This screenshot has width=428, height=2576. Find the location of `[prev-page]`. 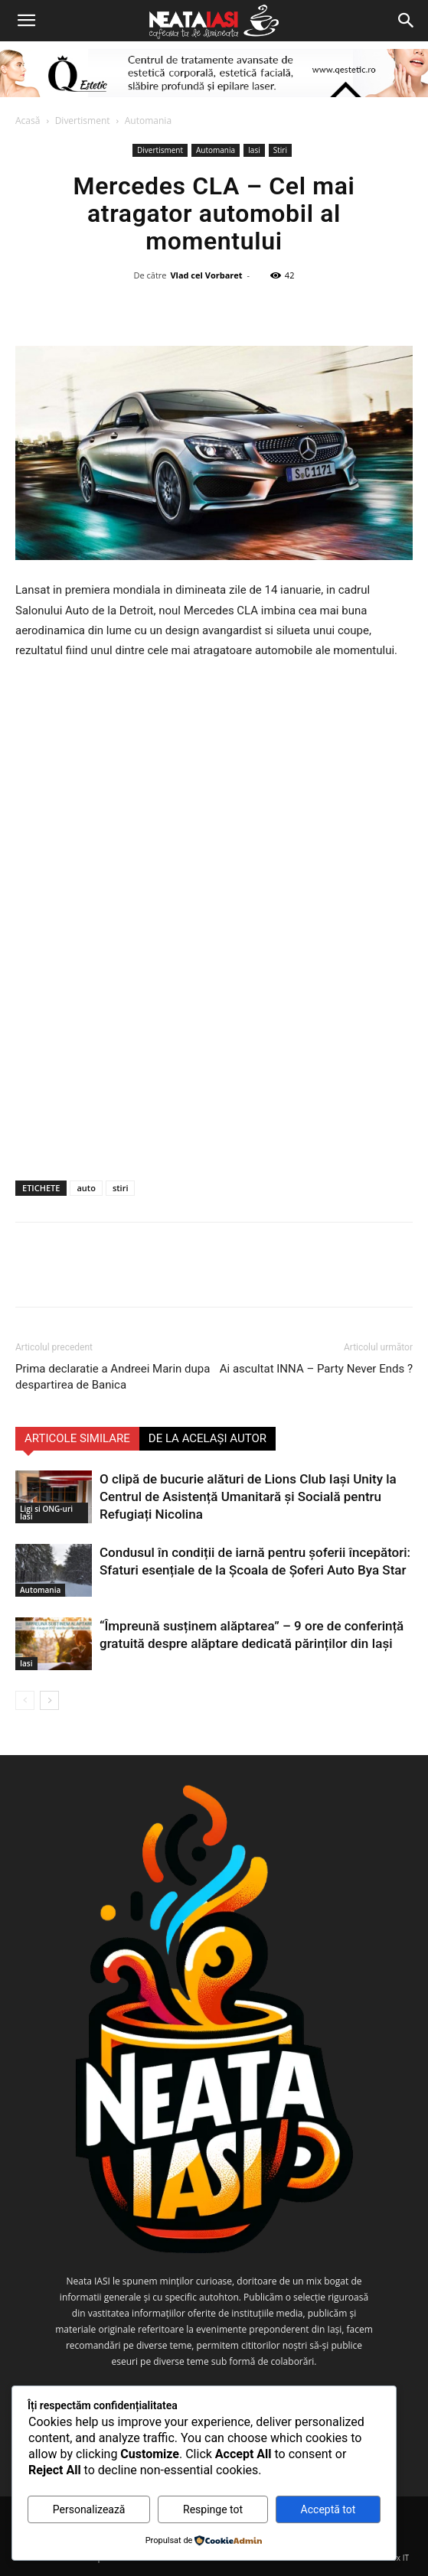

[prev-page] is located at coordinates (24, 1700).